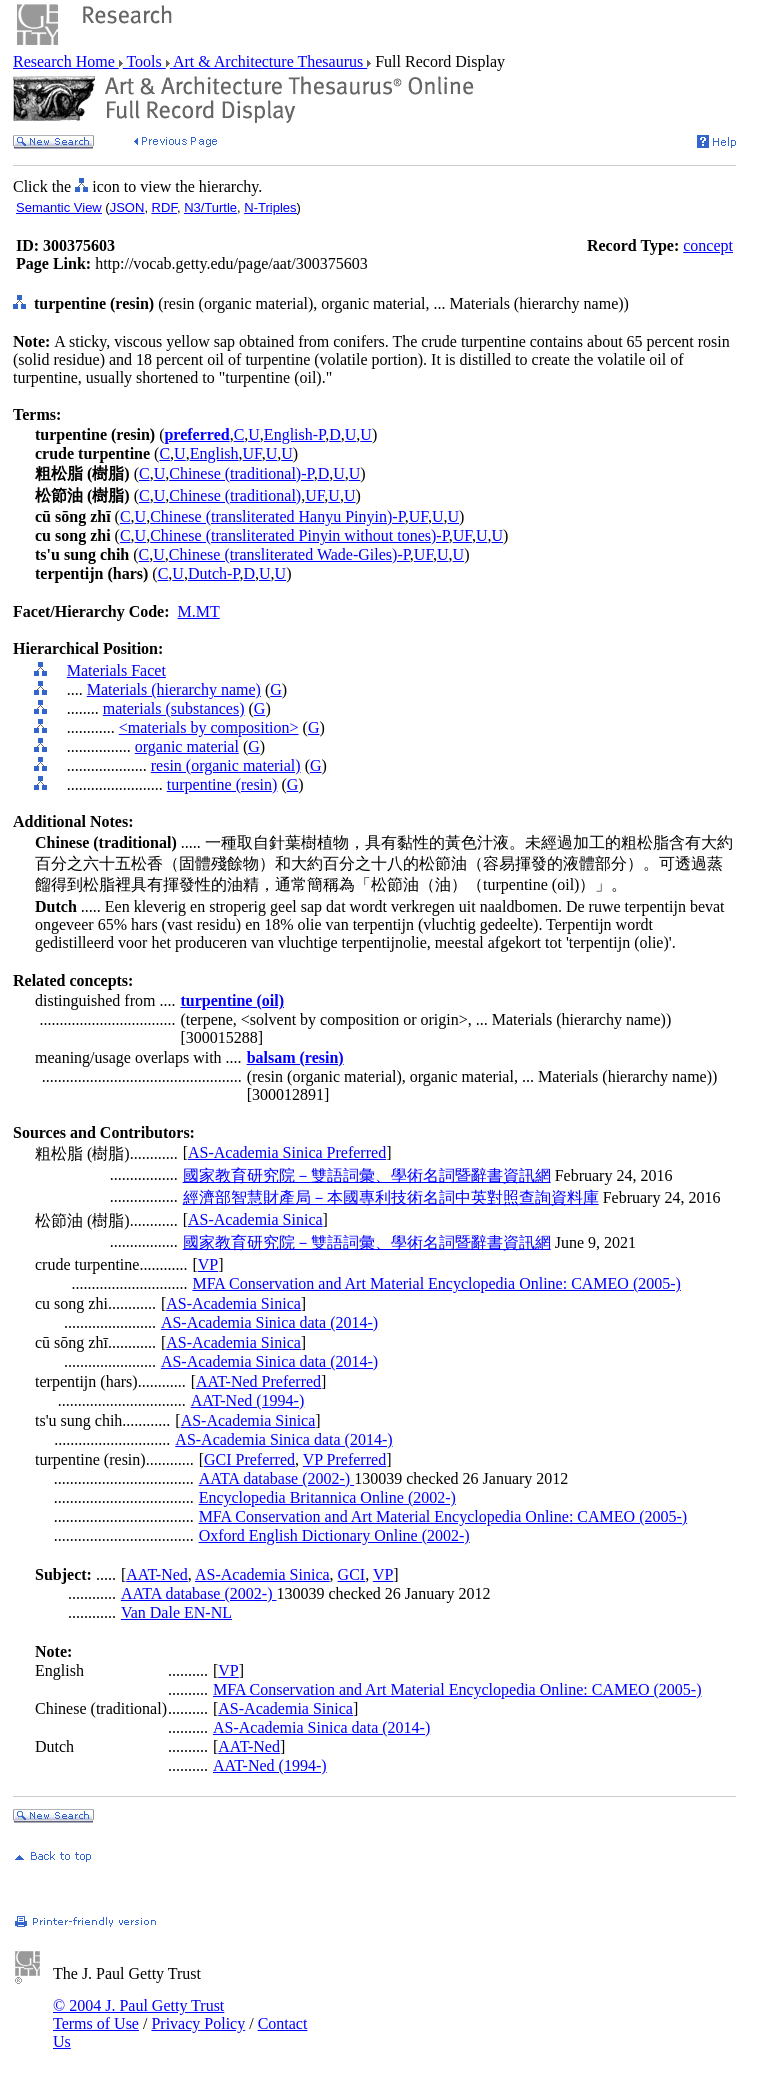 The height and width of the screenshot is (2088, 768). Describe the element at coordinates (174, 689) in the screenshot. I see `Materials (hierarchy name)` at that location.